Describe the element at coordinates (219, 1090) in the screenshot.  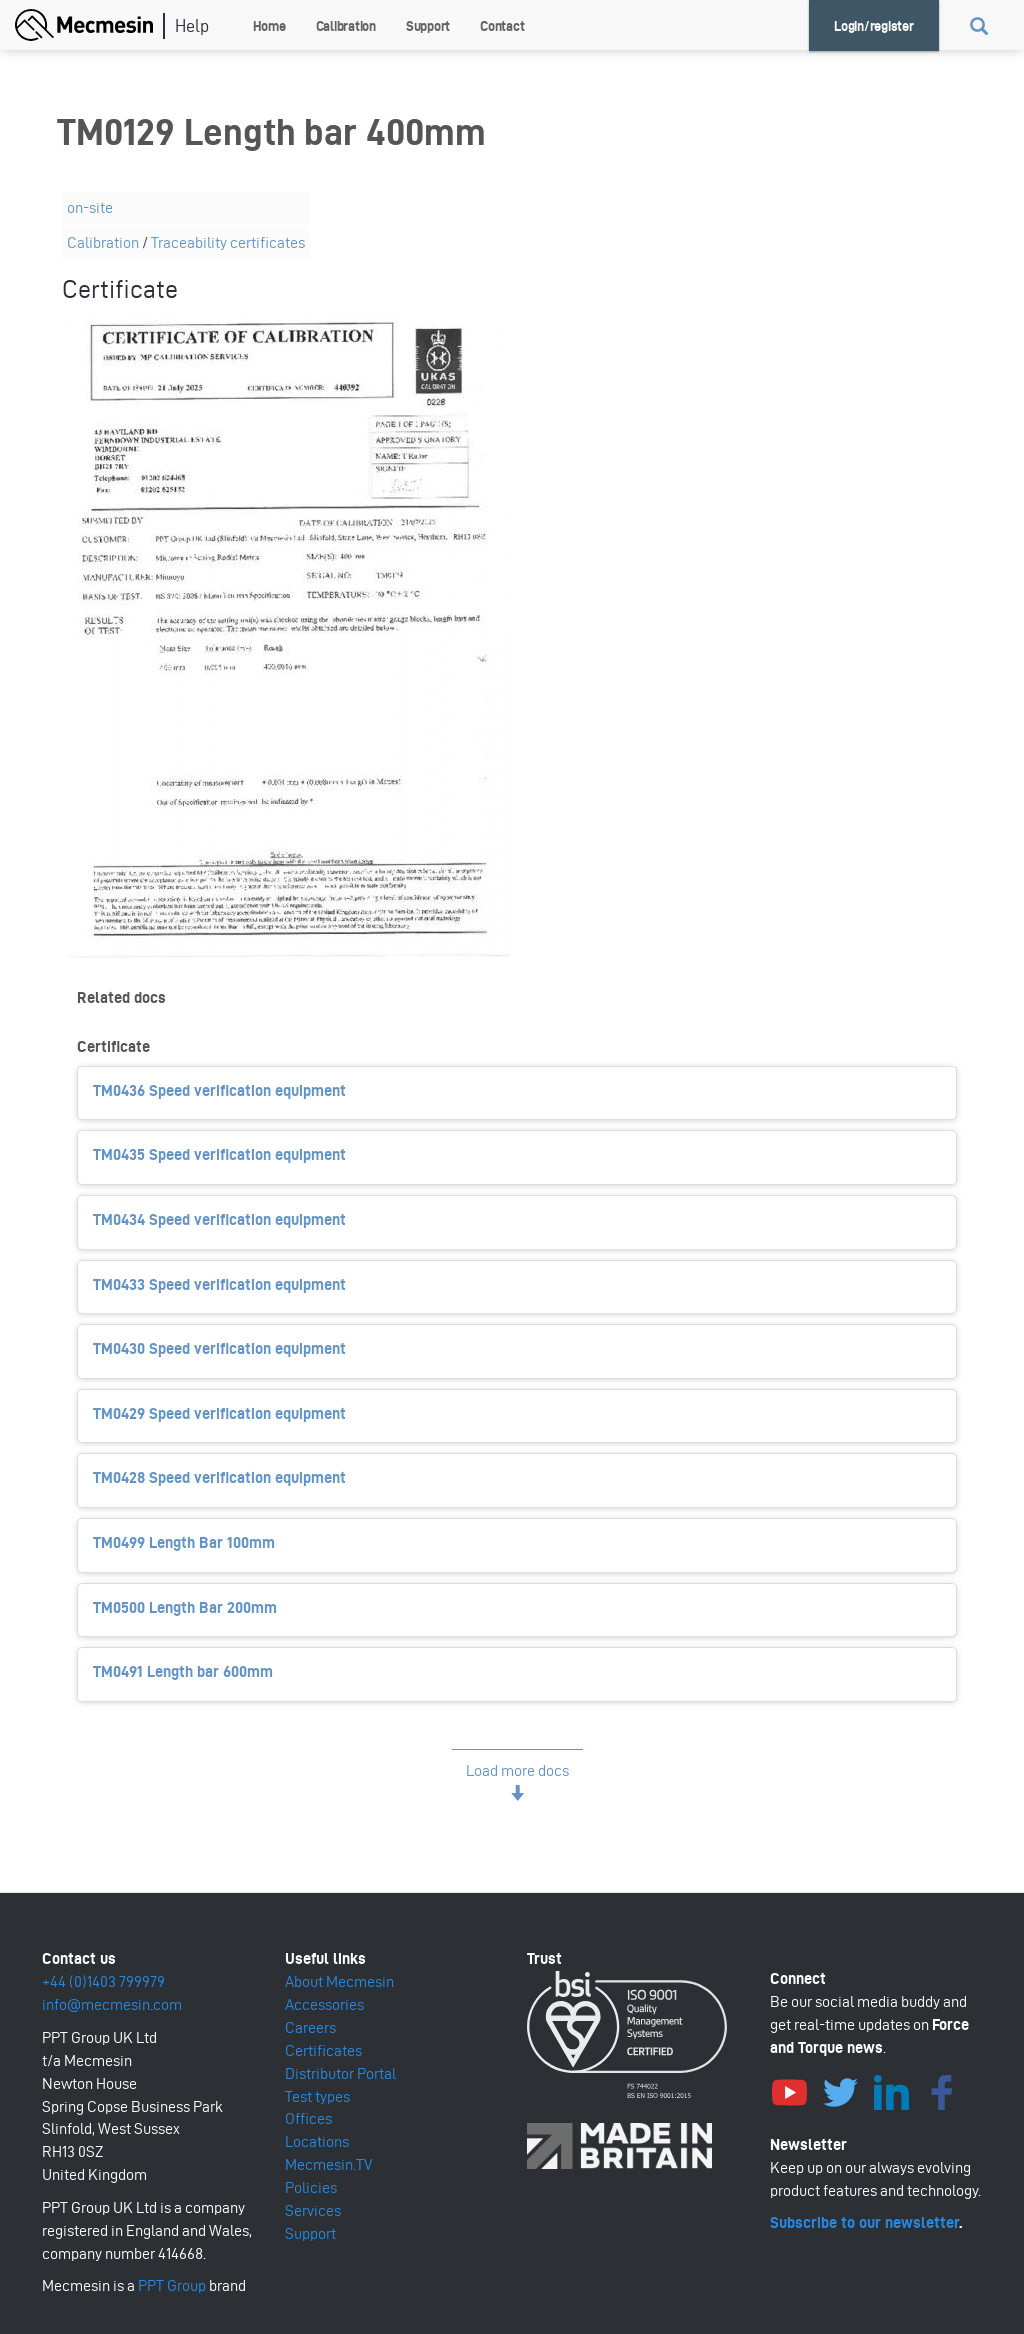
I see `TM0436 Speed verification equipment` at that location.